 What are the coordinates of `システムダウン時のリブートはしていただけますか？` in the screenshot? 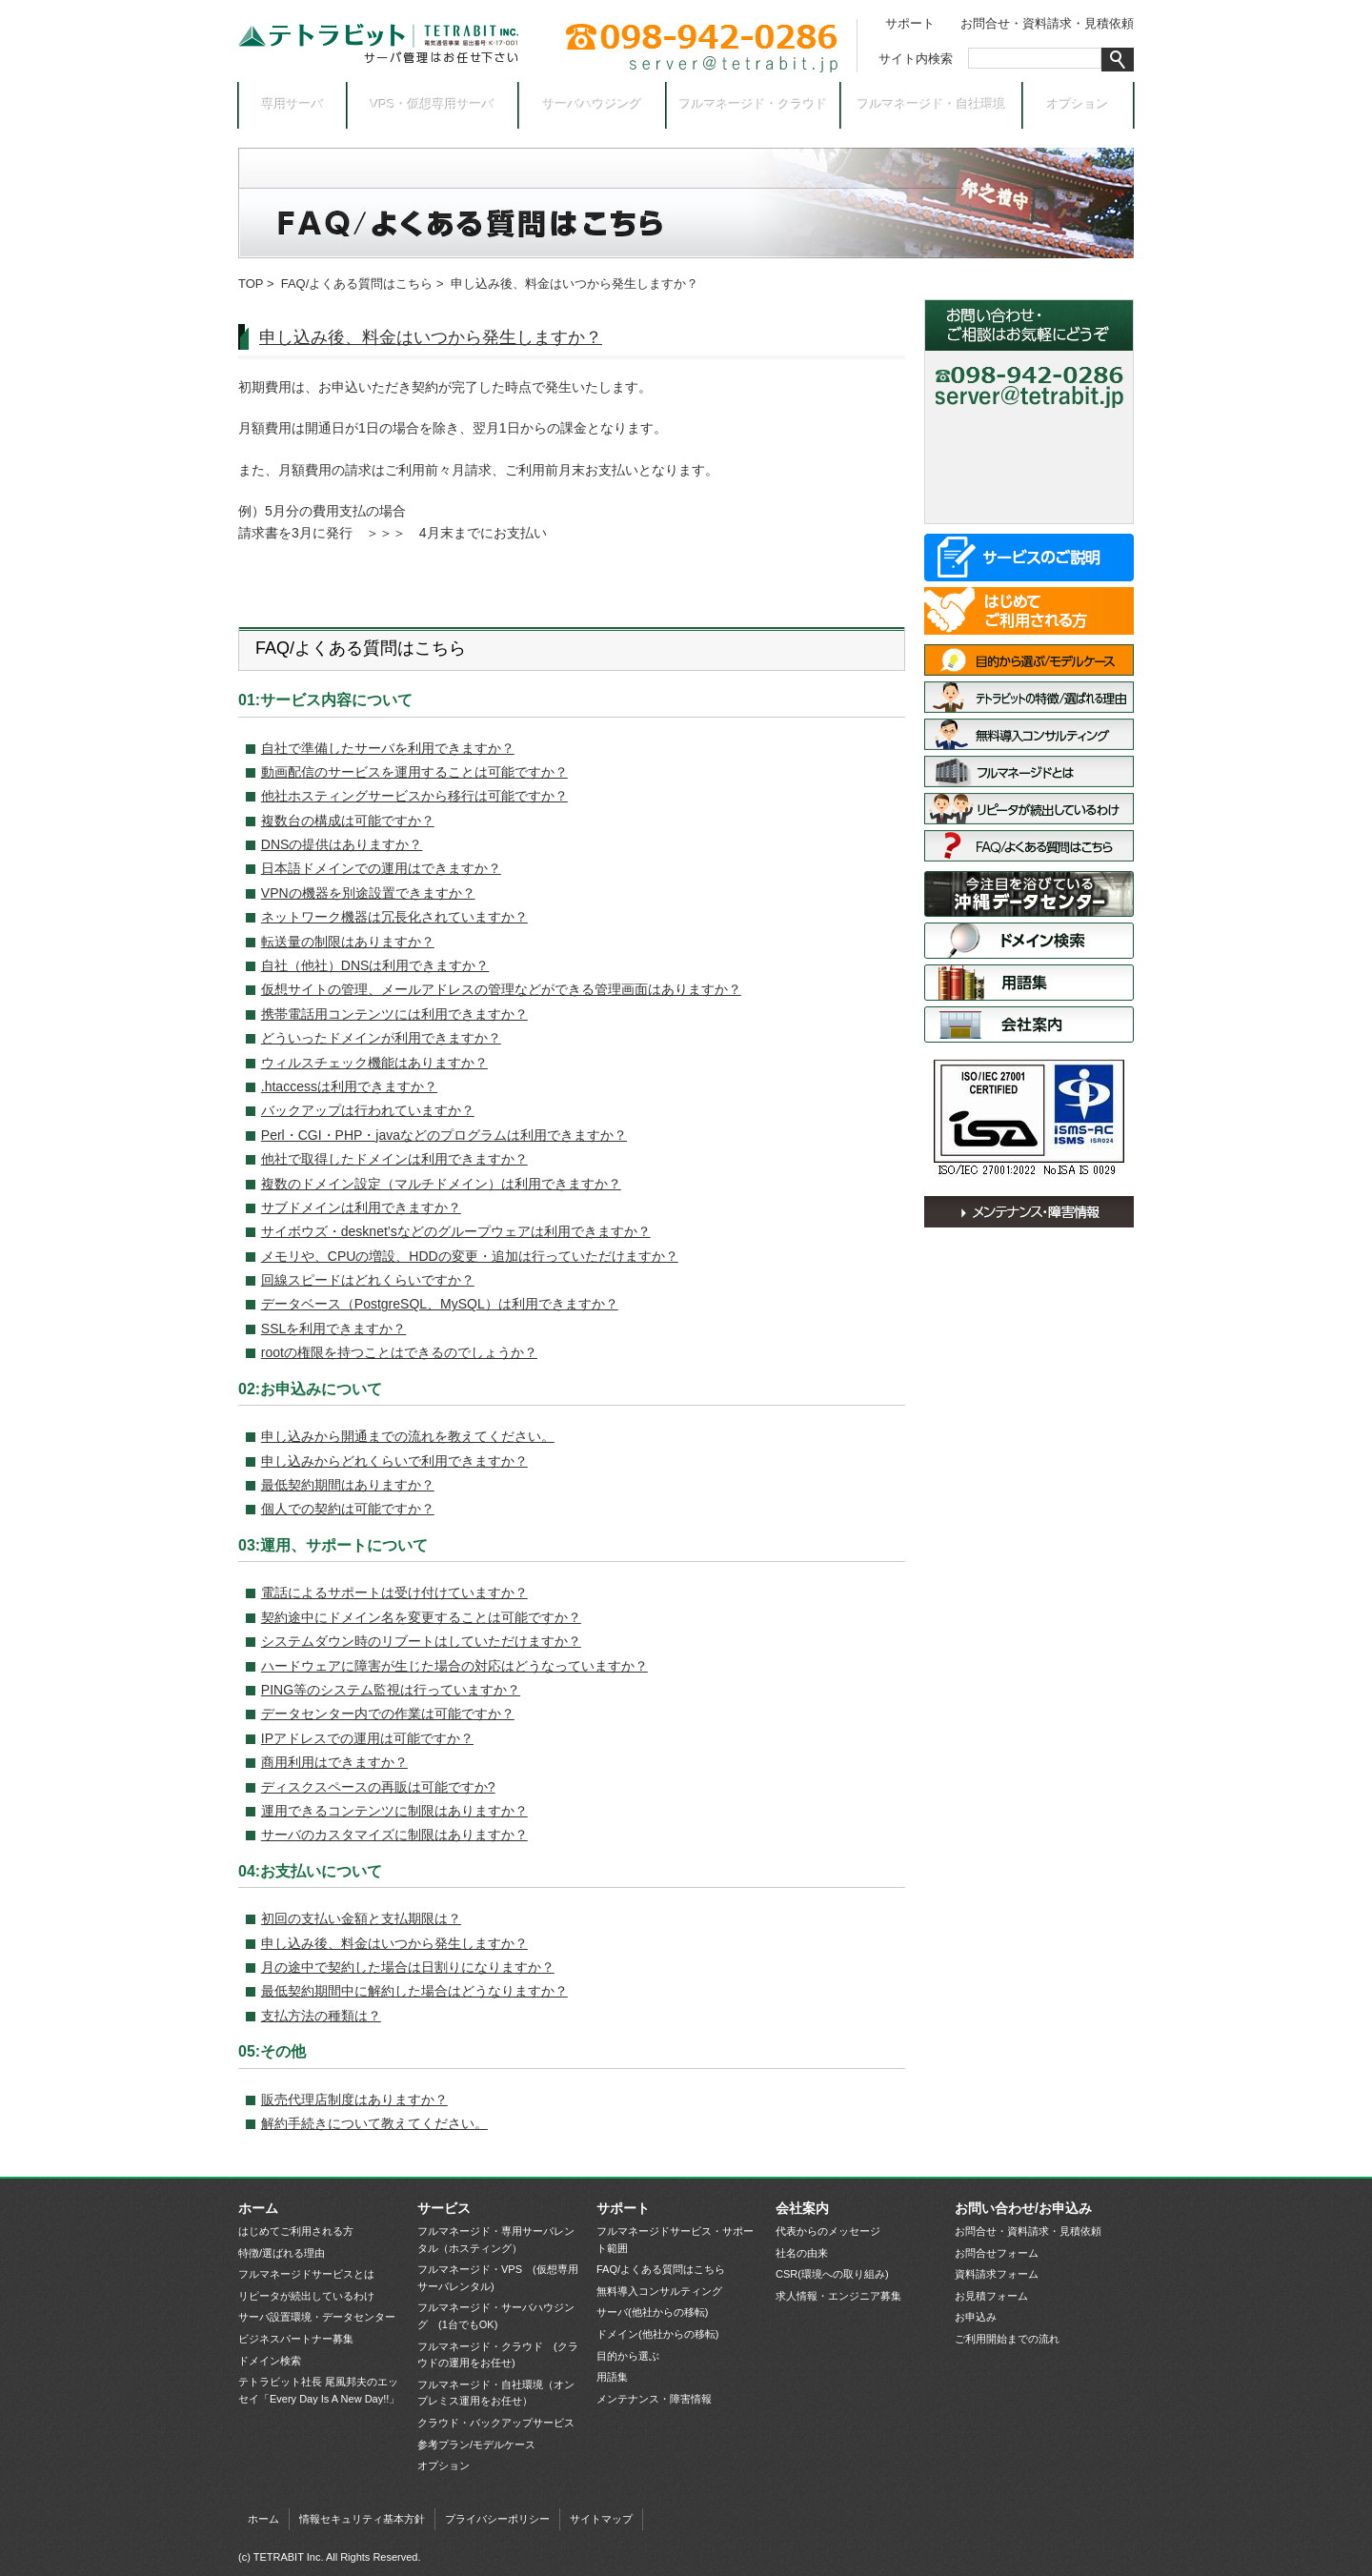 It's located at (421, 1641).